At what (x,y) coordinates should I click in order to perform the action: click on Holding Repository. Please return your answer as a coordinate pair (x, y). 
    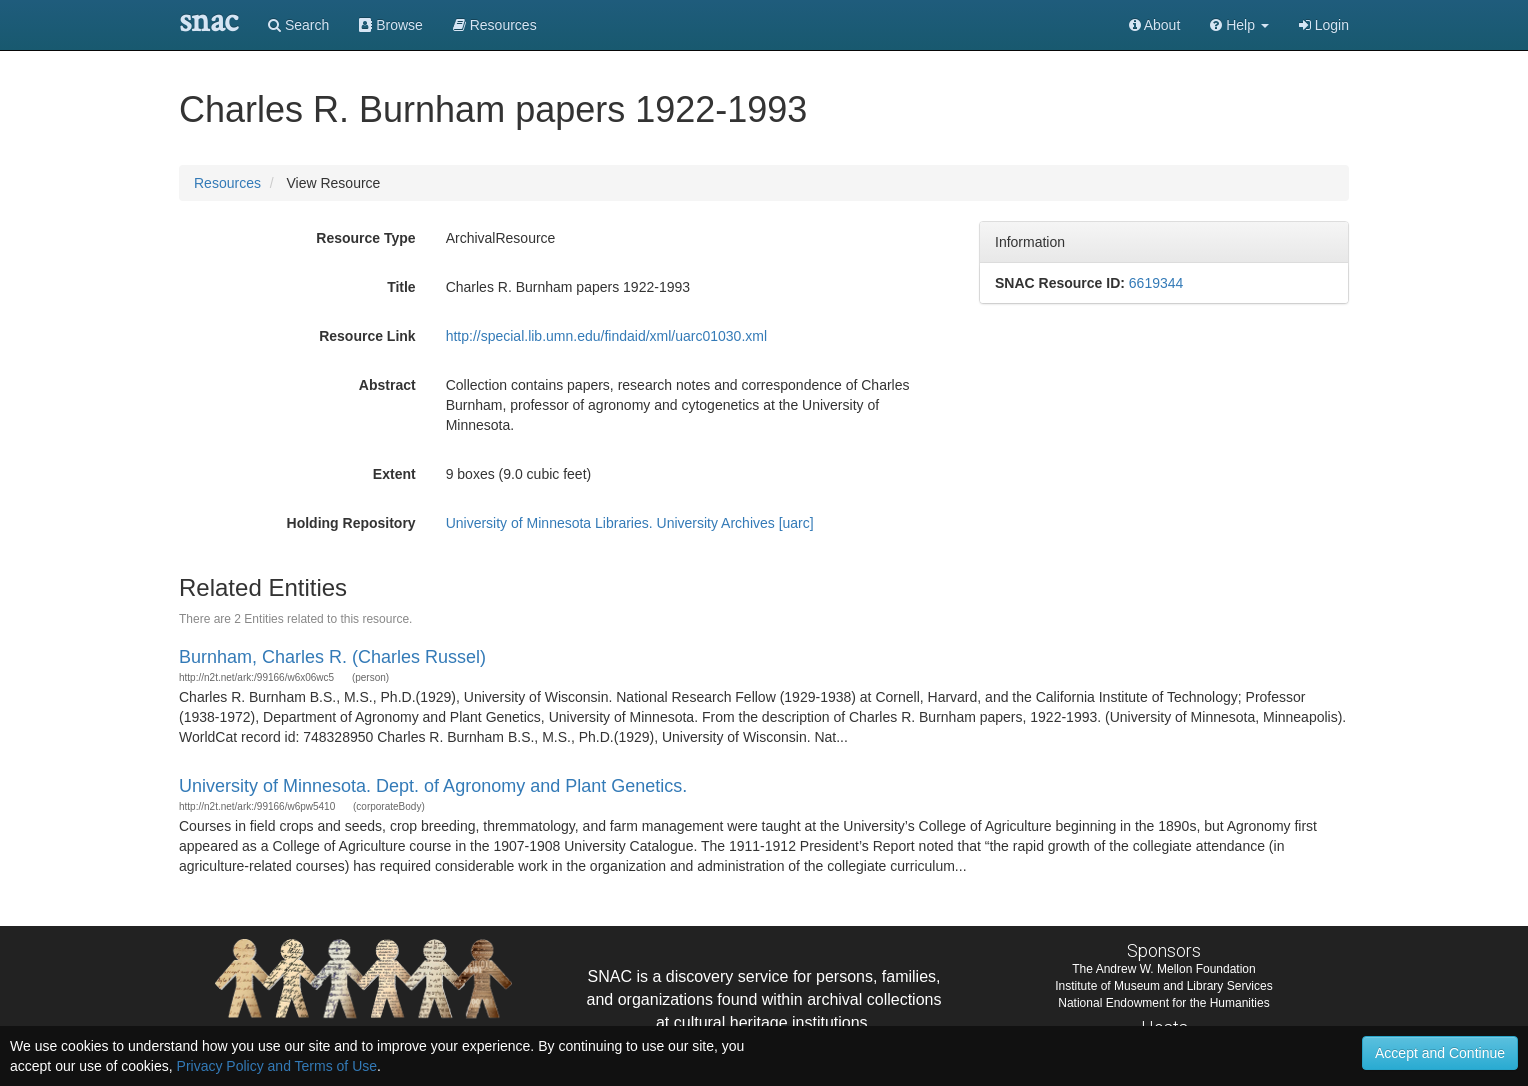
    Looking at the image, I should click on (351, 523).